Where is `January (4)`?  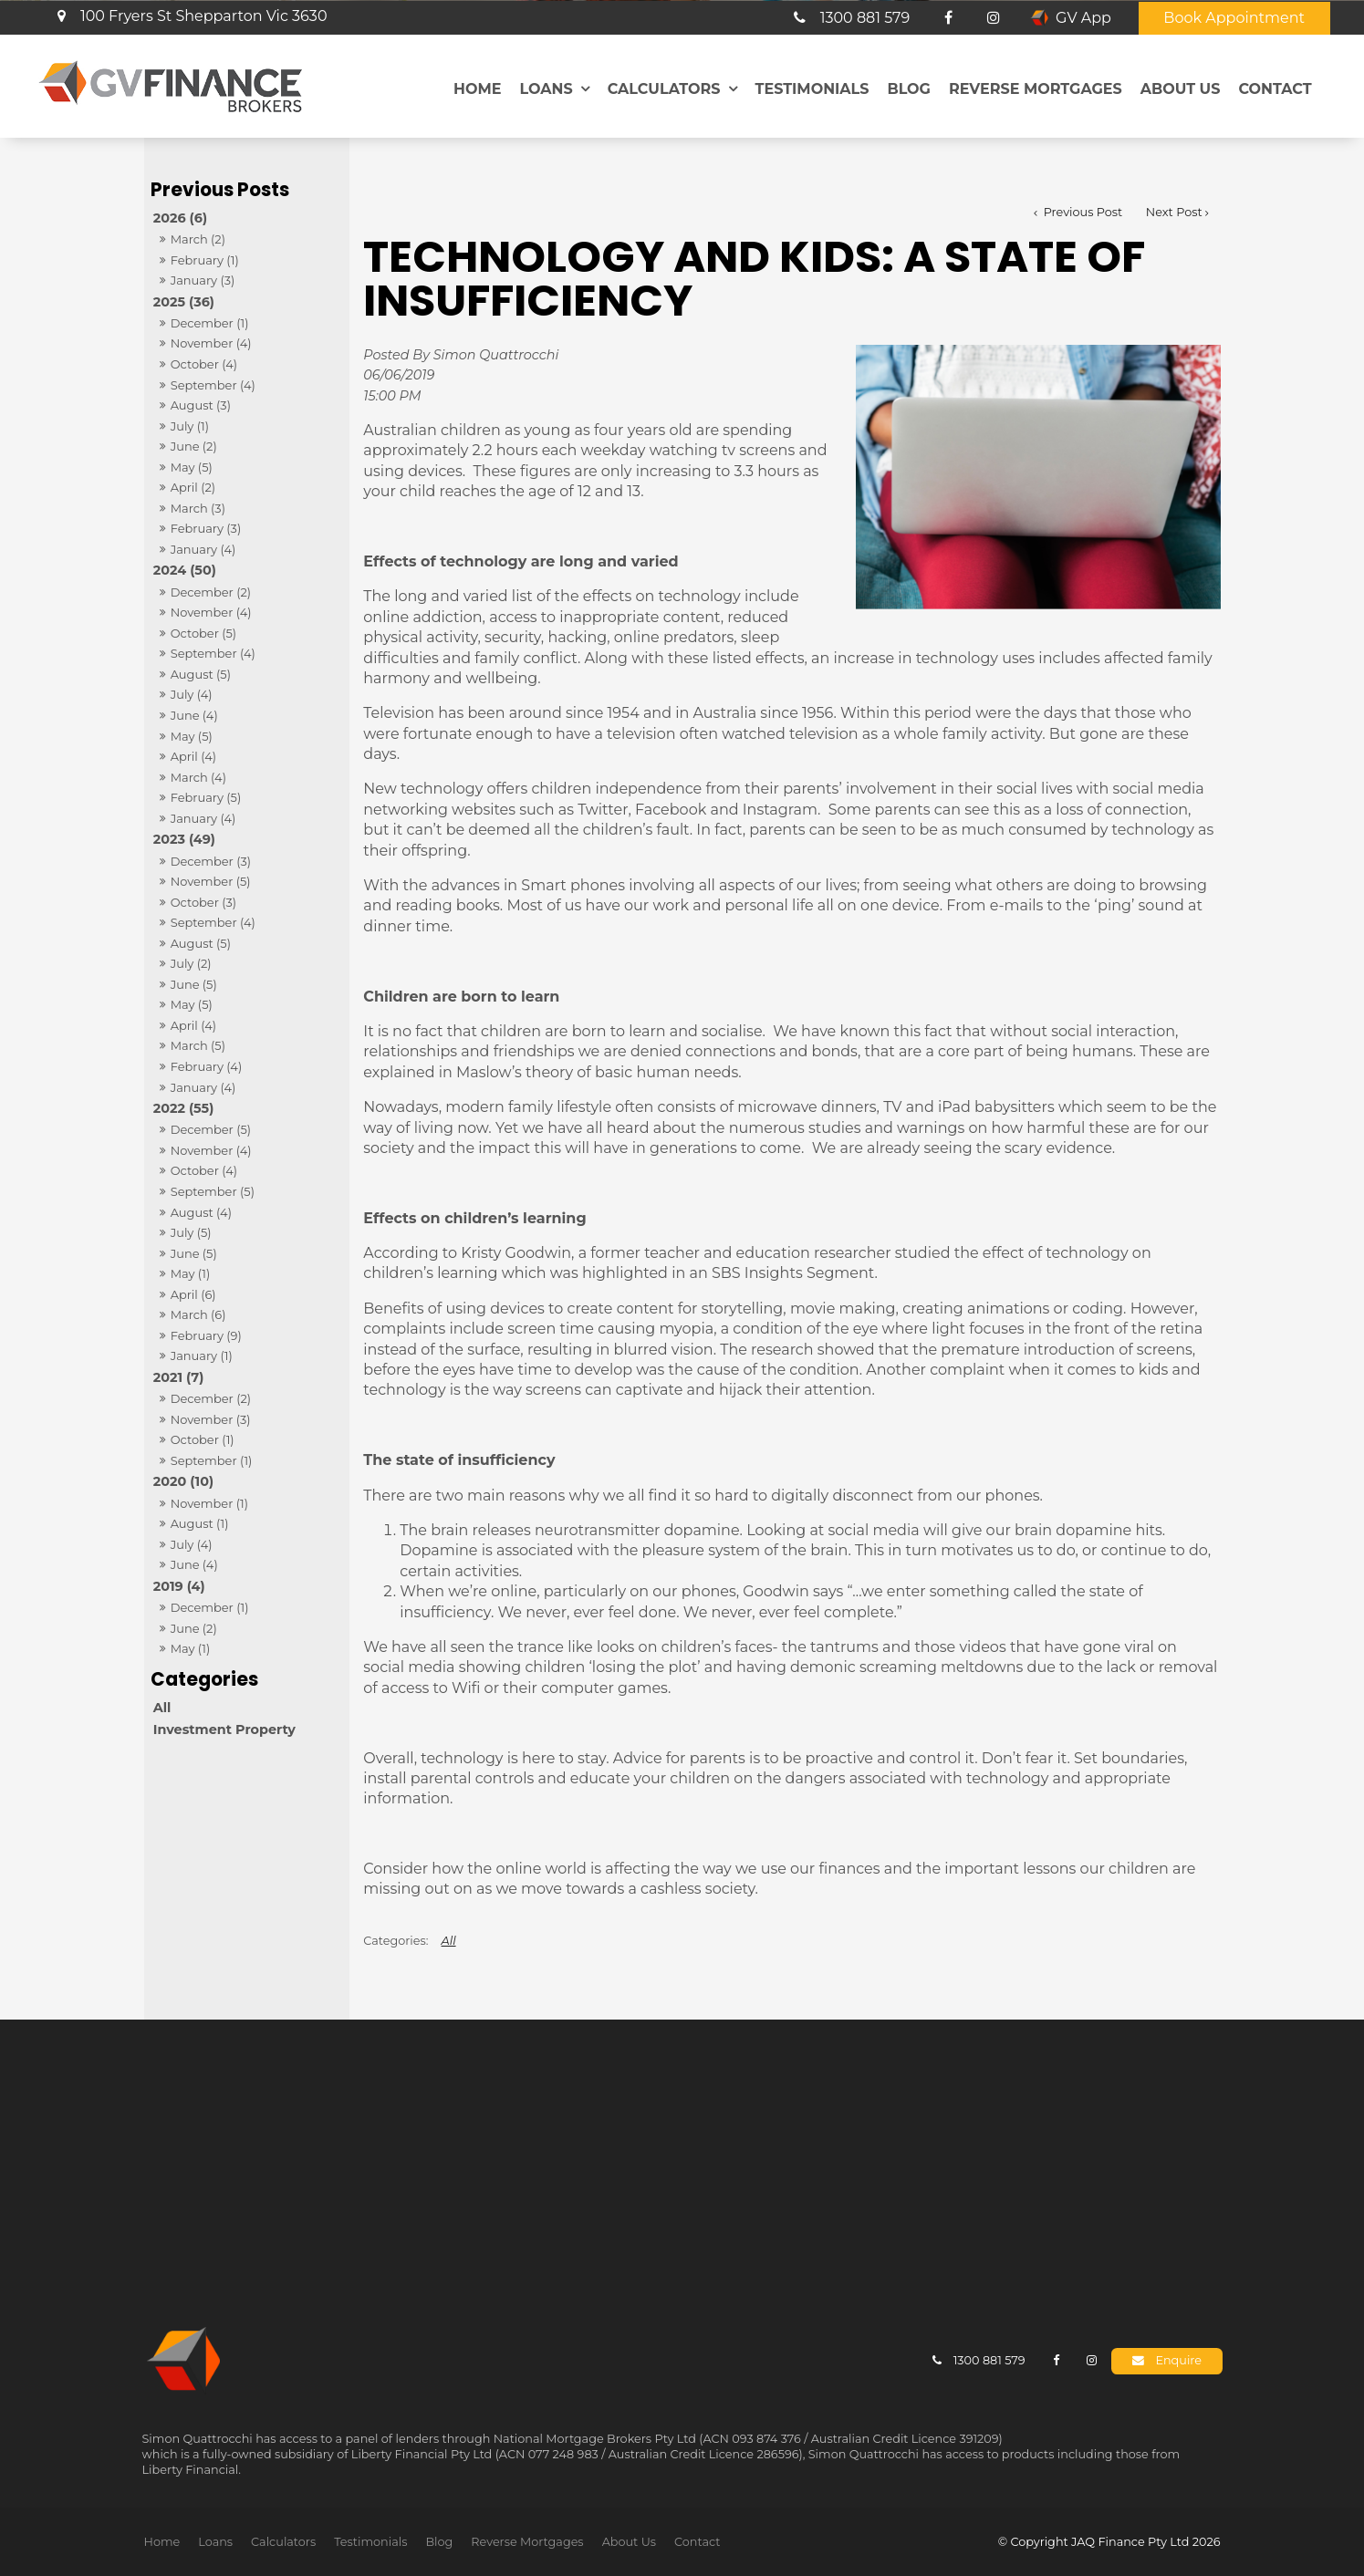 January (4) is located at coordinates (203, 549).